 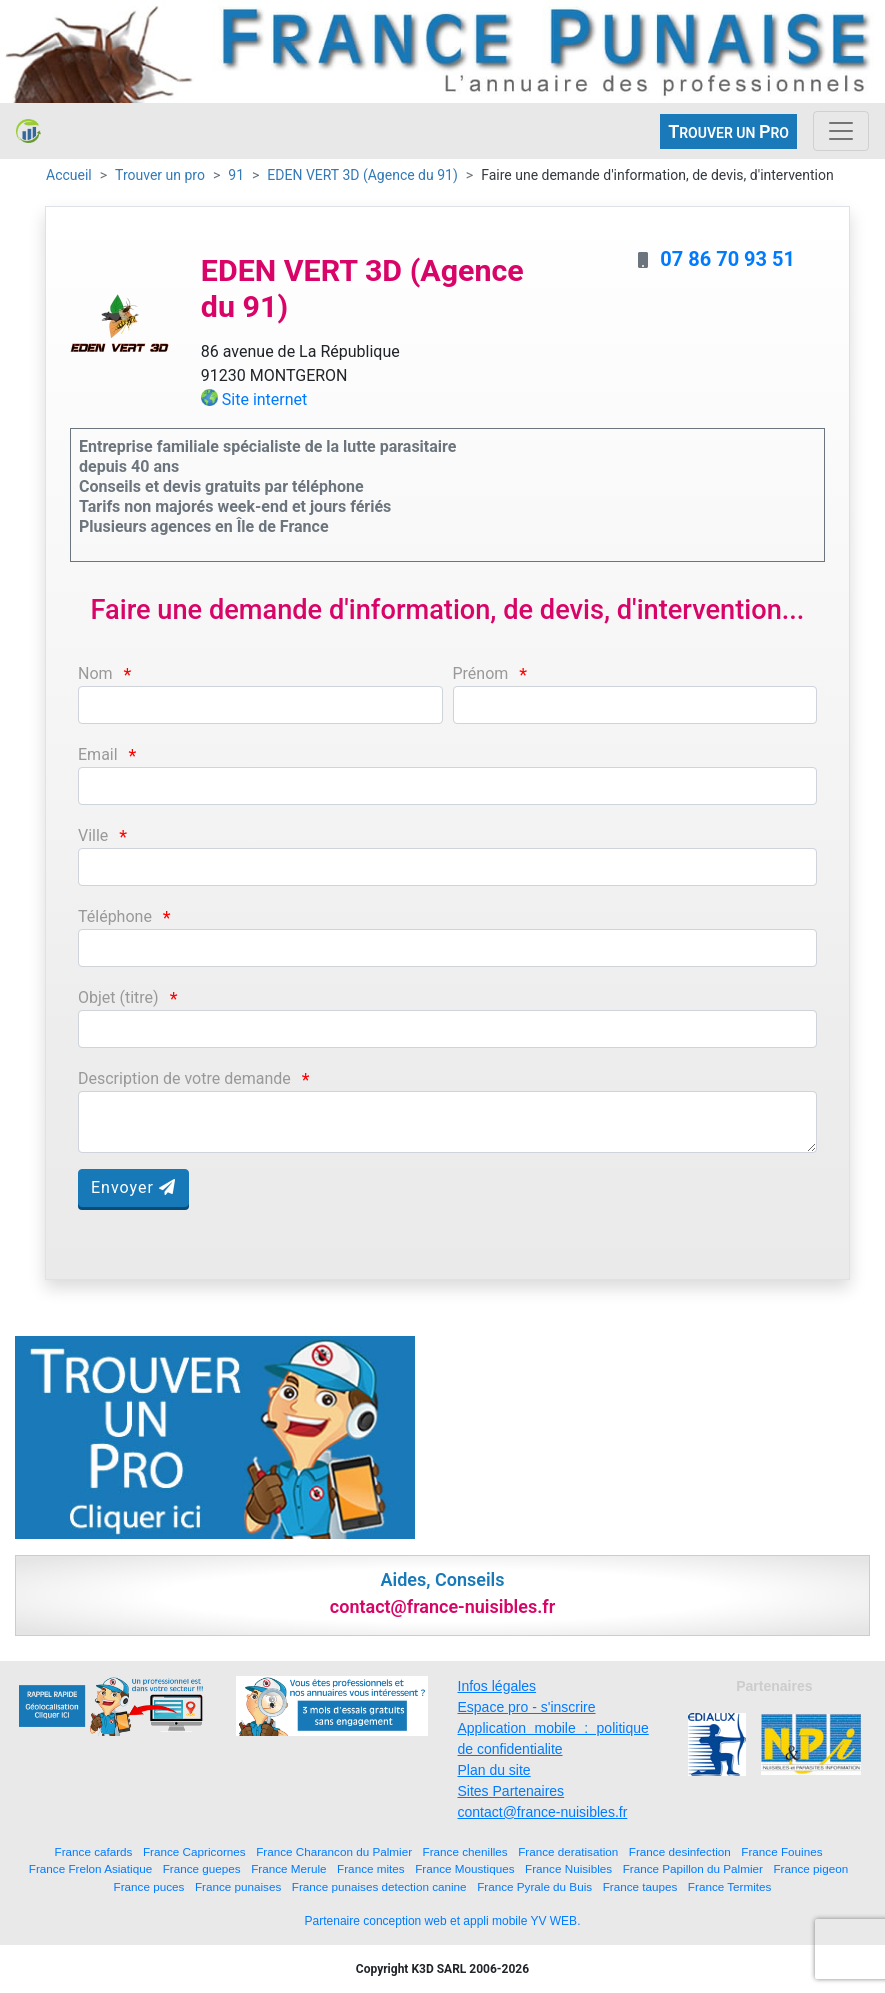 I want to click on Partenaire conception web et appli mobile YV WEB., so click(x=443, y=1921).